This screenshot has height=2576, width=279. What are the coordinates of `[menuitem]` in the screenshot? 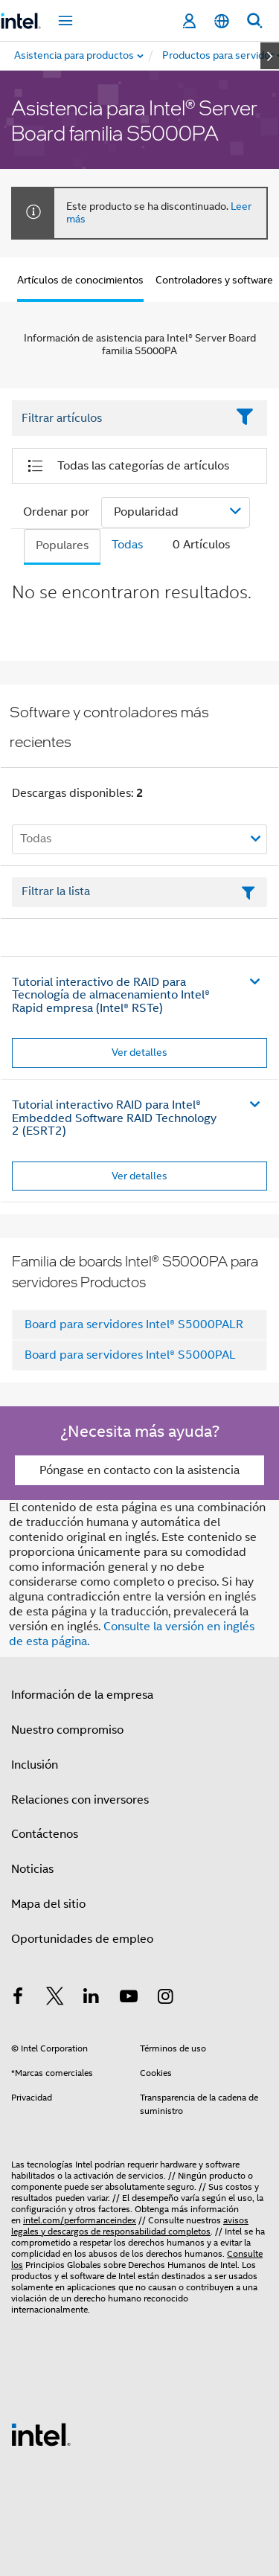 It's located at (219, 55).